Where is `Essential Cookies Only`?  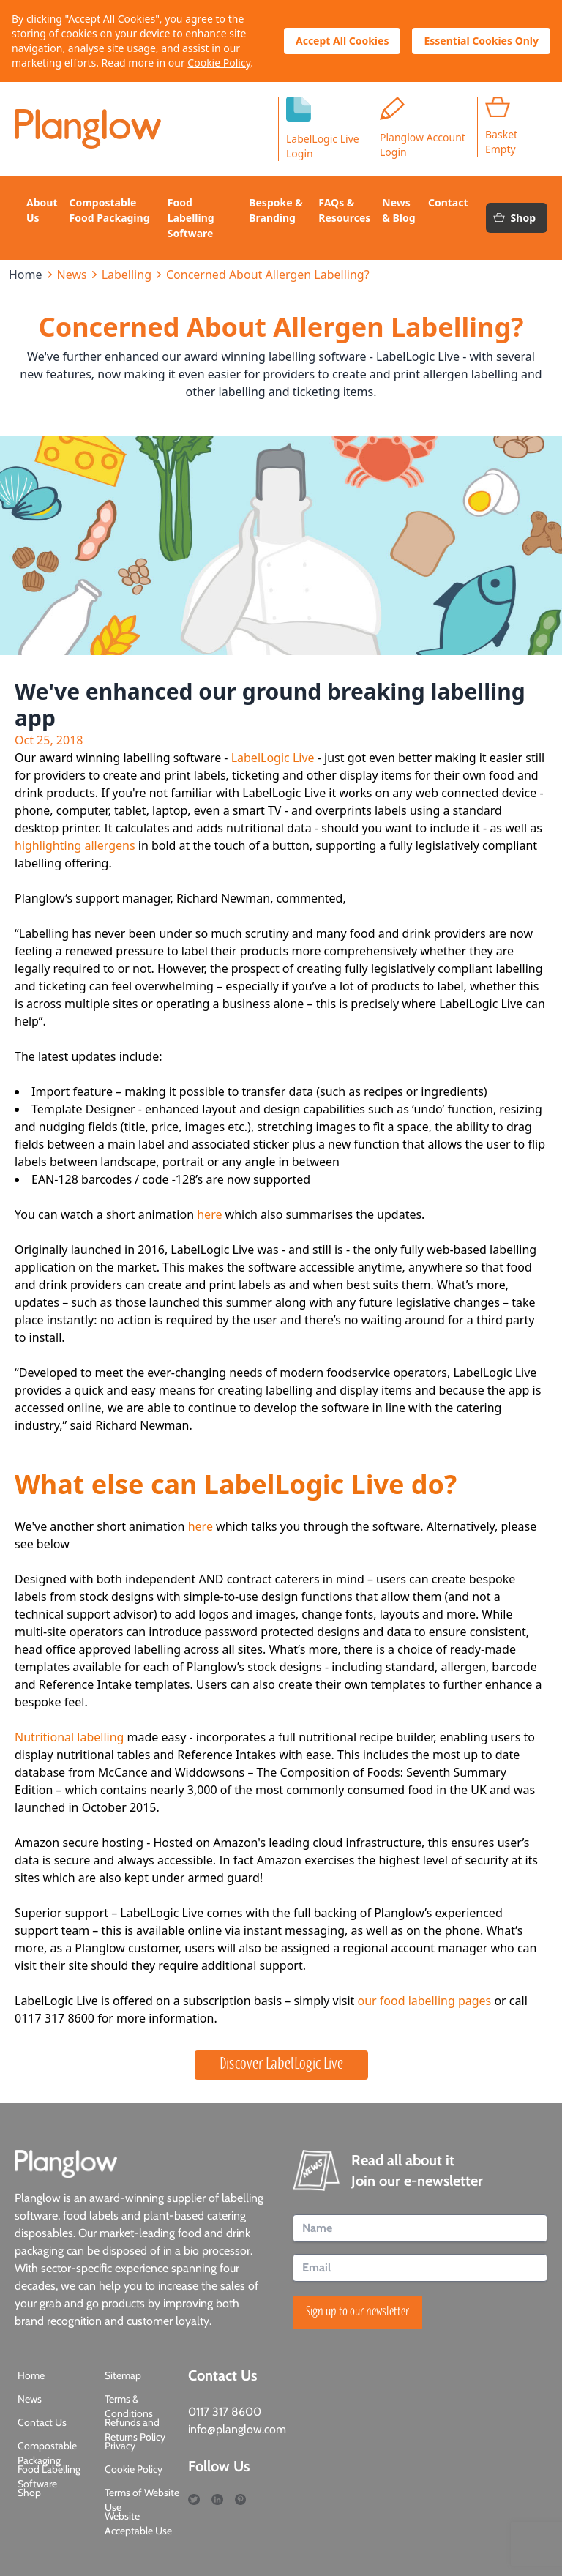 Essential Cookies Only is located at coordinates (481, 41).